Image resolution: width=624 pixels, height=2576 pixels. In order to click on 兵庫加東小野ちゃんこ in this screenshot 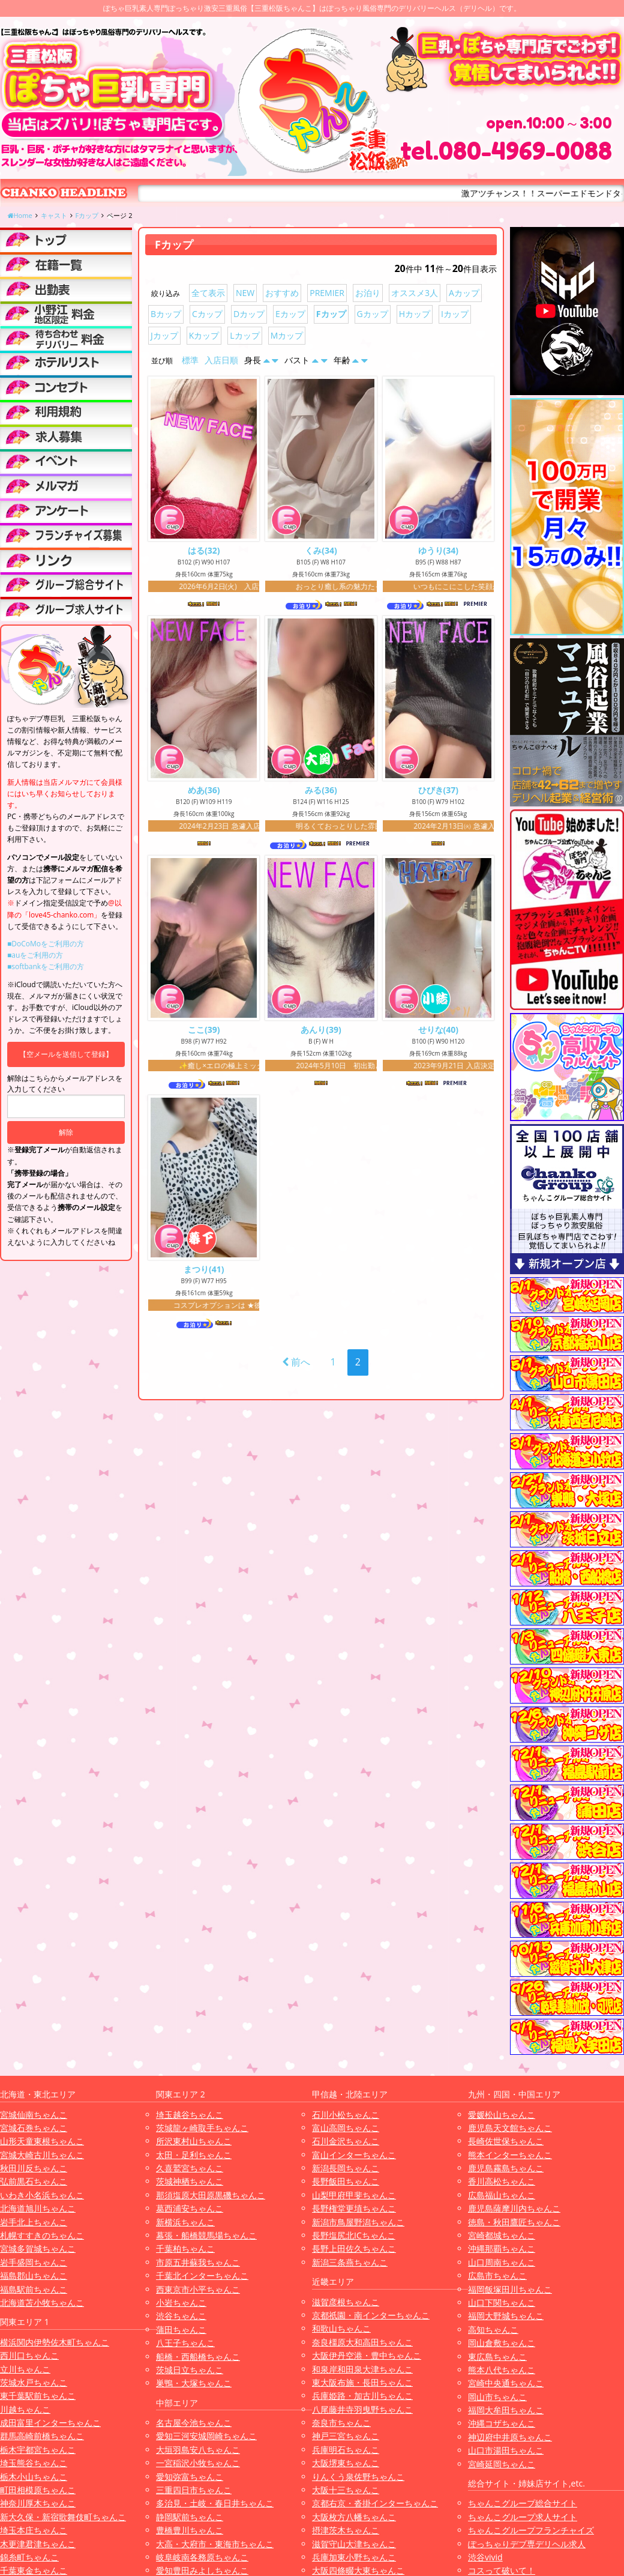, I will do `click(354, 2557)`.